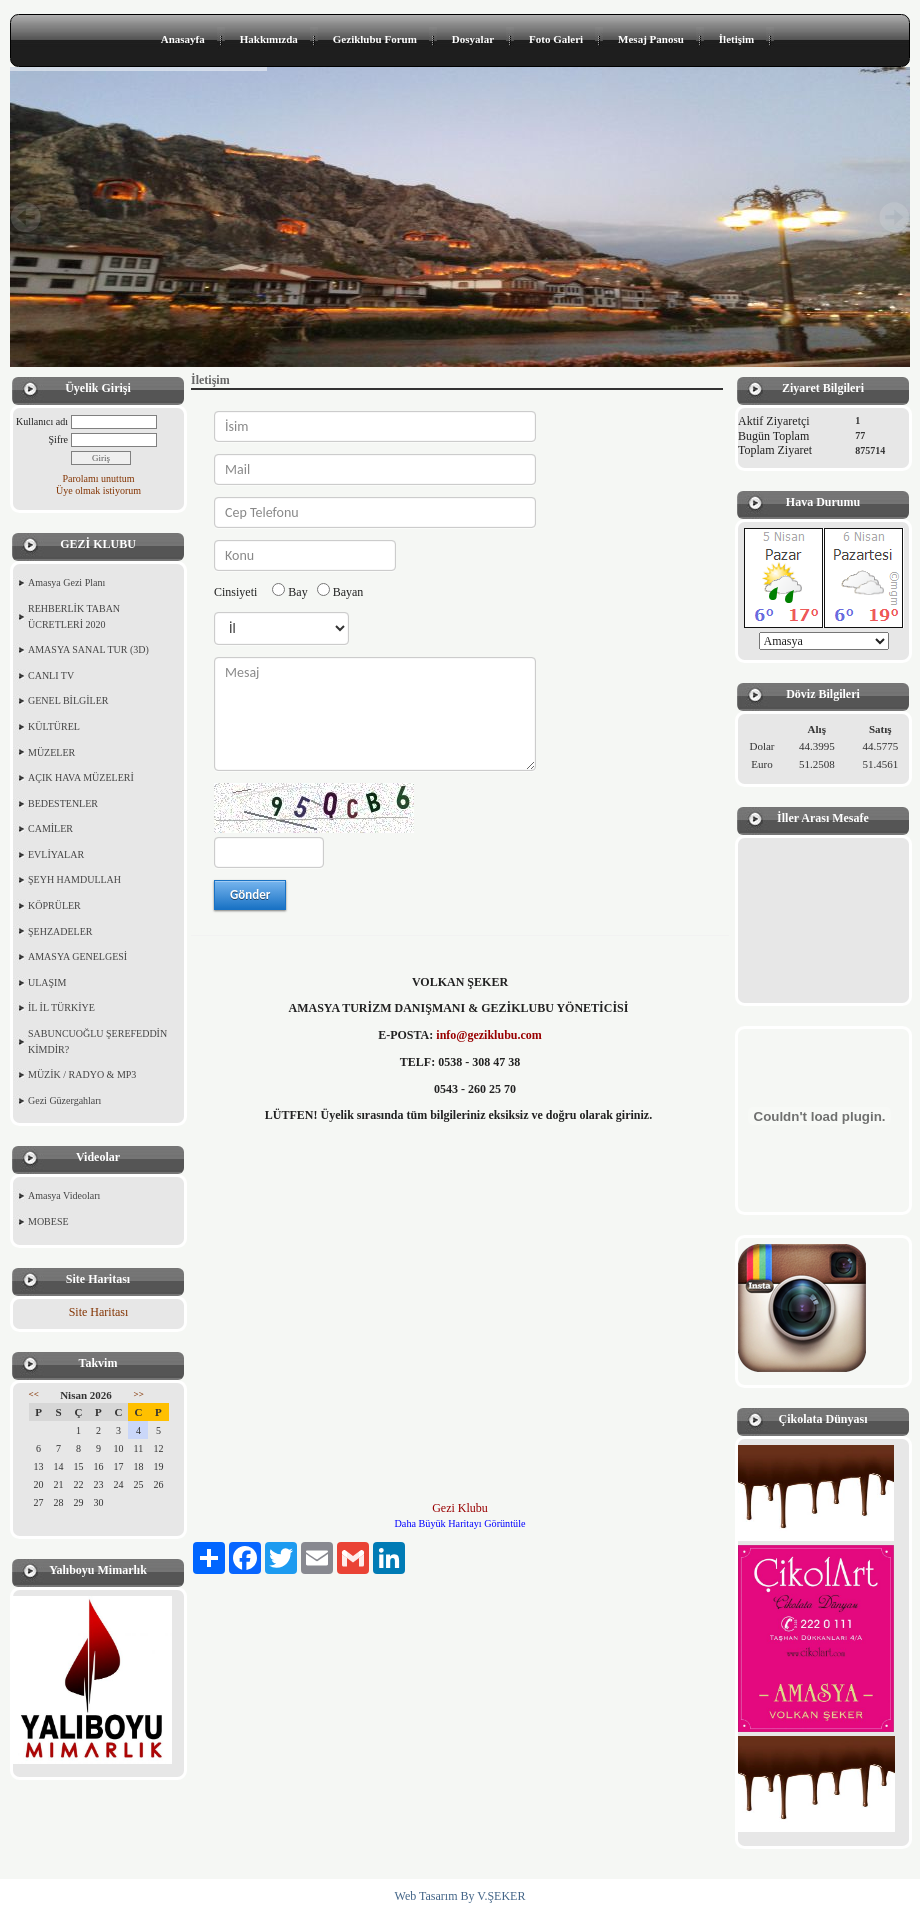 This screenshot has height=1914, width=920. Describe the element at coordinates (473, 39) in the screenshot. I see `Dosyalar` at that location.